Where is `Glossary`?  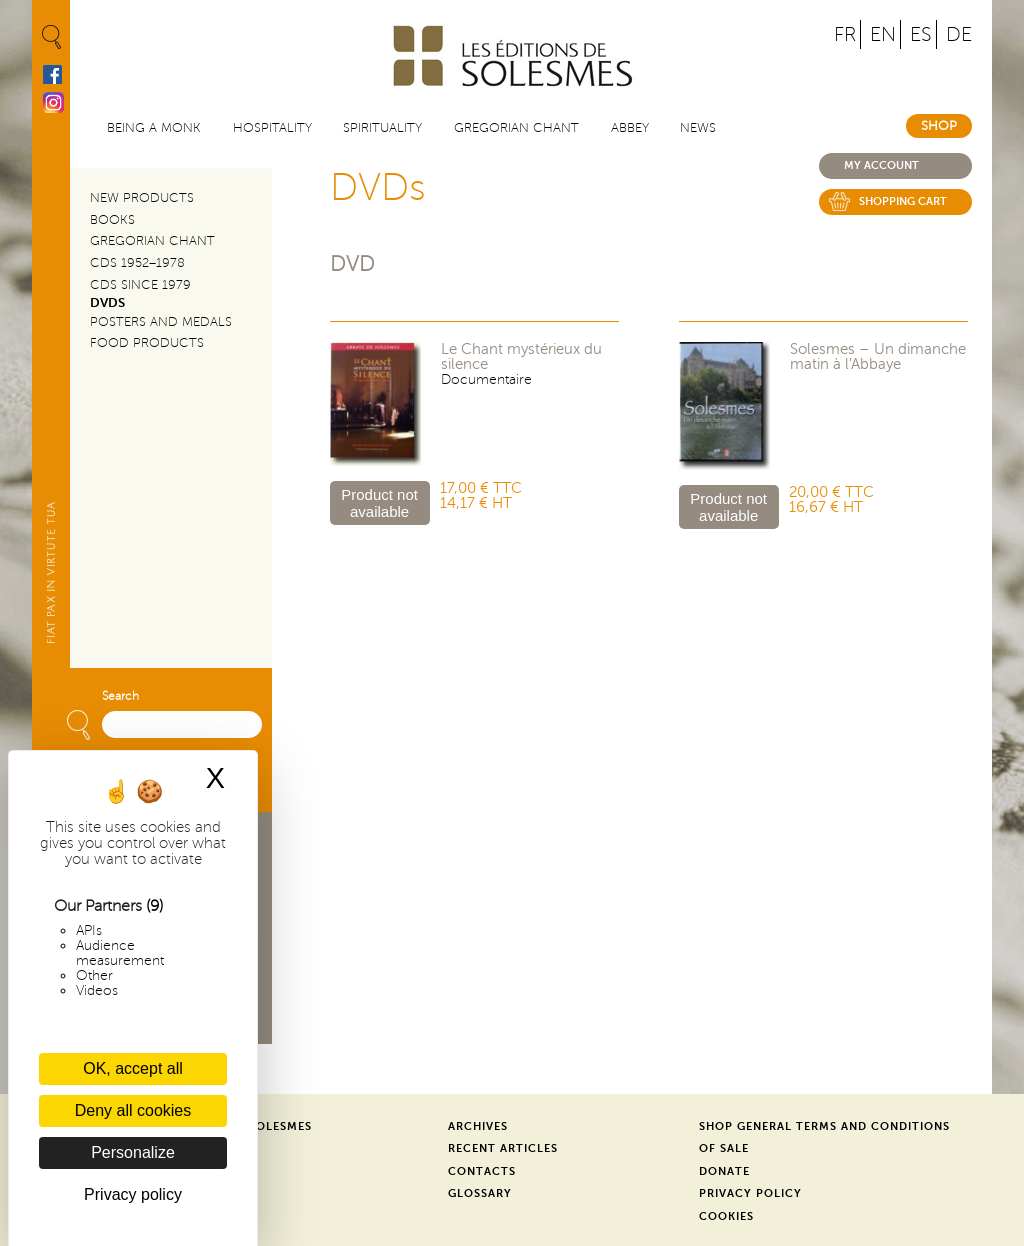
Glossary is located at coordinates (480, 1193).